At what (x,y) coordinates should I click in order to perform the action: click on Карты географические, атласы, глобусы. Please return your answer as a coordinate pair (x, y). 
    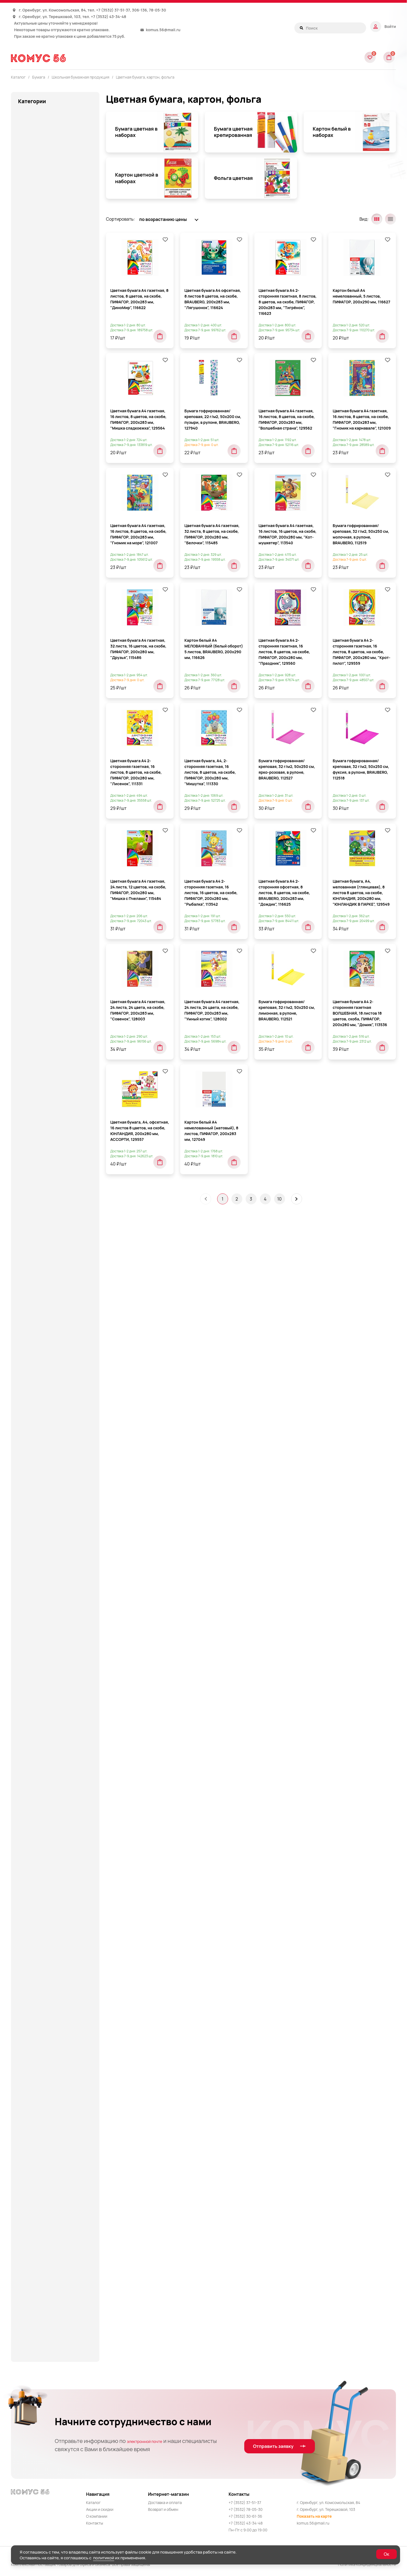
    Looking at the image, I should click on (51, 1181).